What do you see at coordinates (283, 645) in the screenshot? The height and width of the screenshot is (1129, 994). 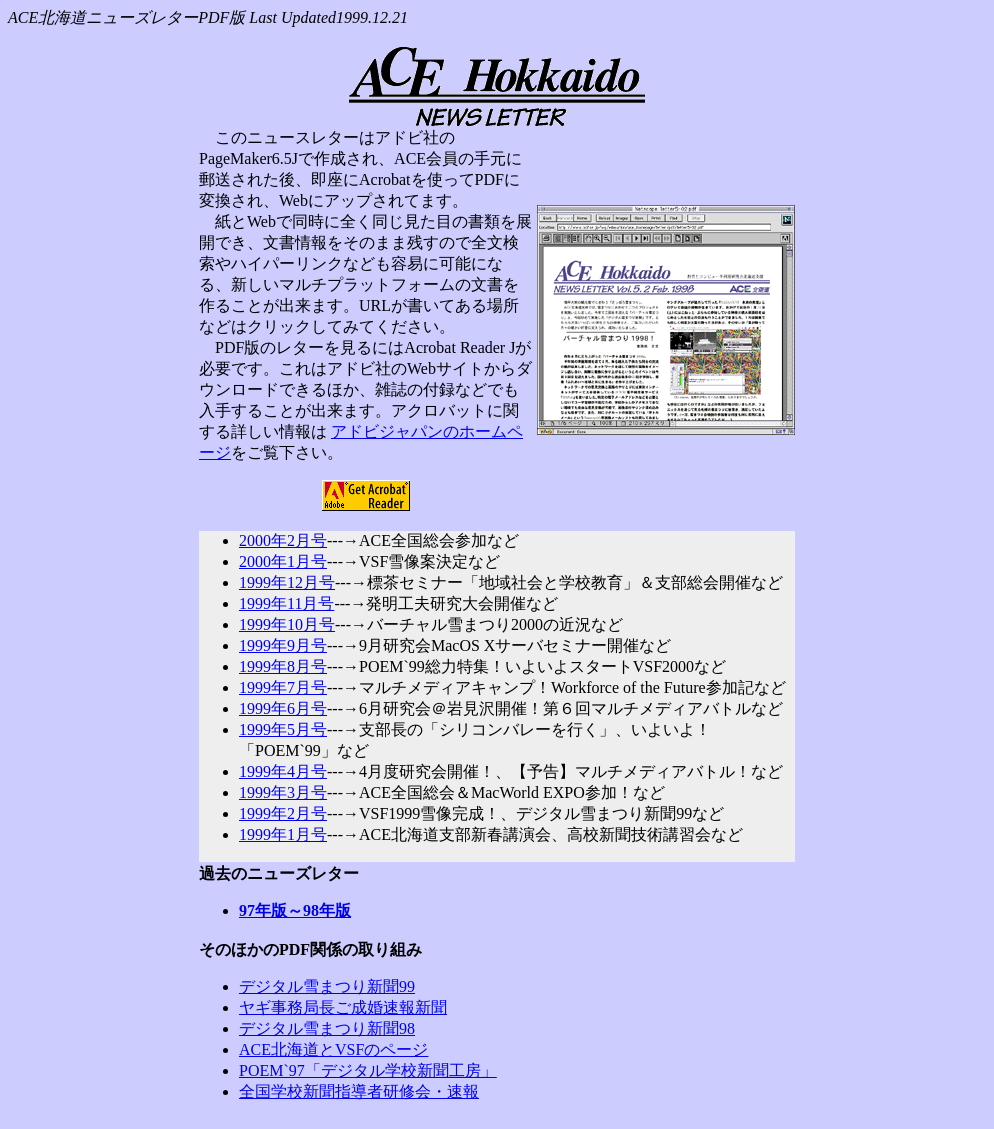 I see `1999年9月号` at bounding box center [283, 645].